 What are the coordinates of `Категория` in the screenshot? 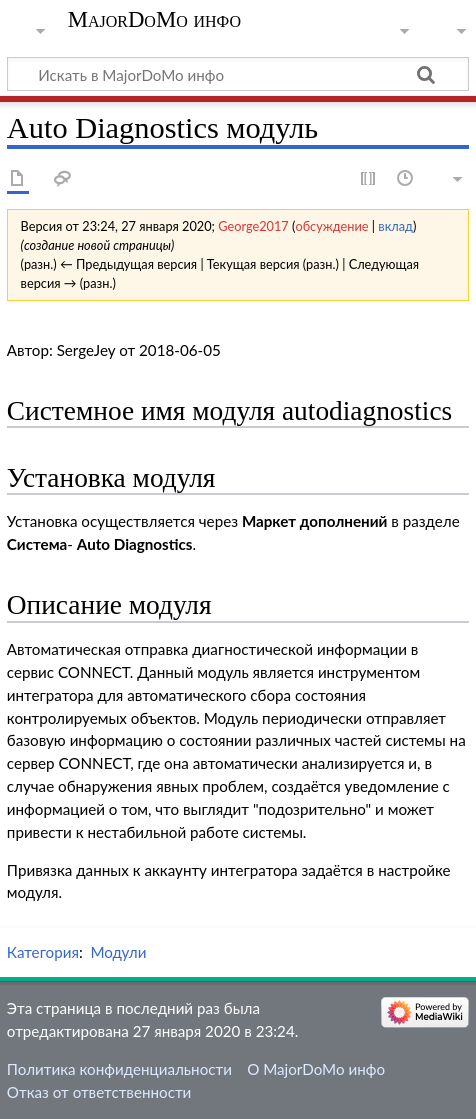 It's located at (43, 952).